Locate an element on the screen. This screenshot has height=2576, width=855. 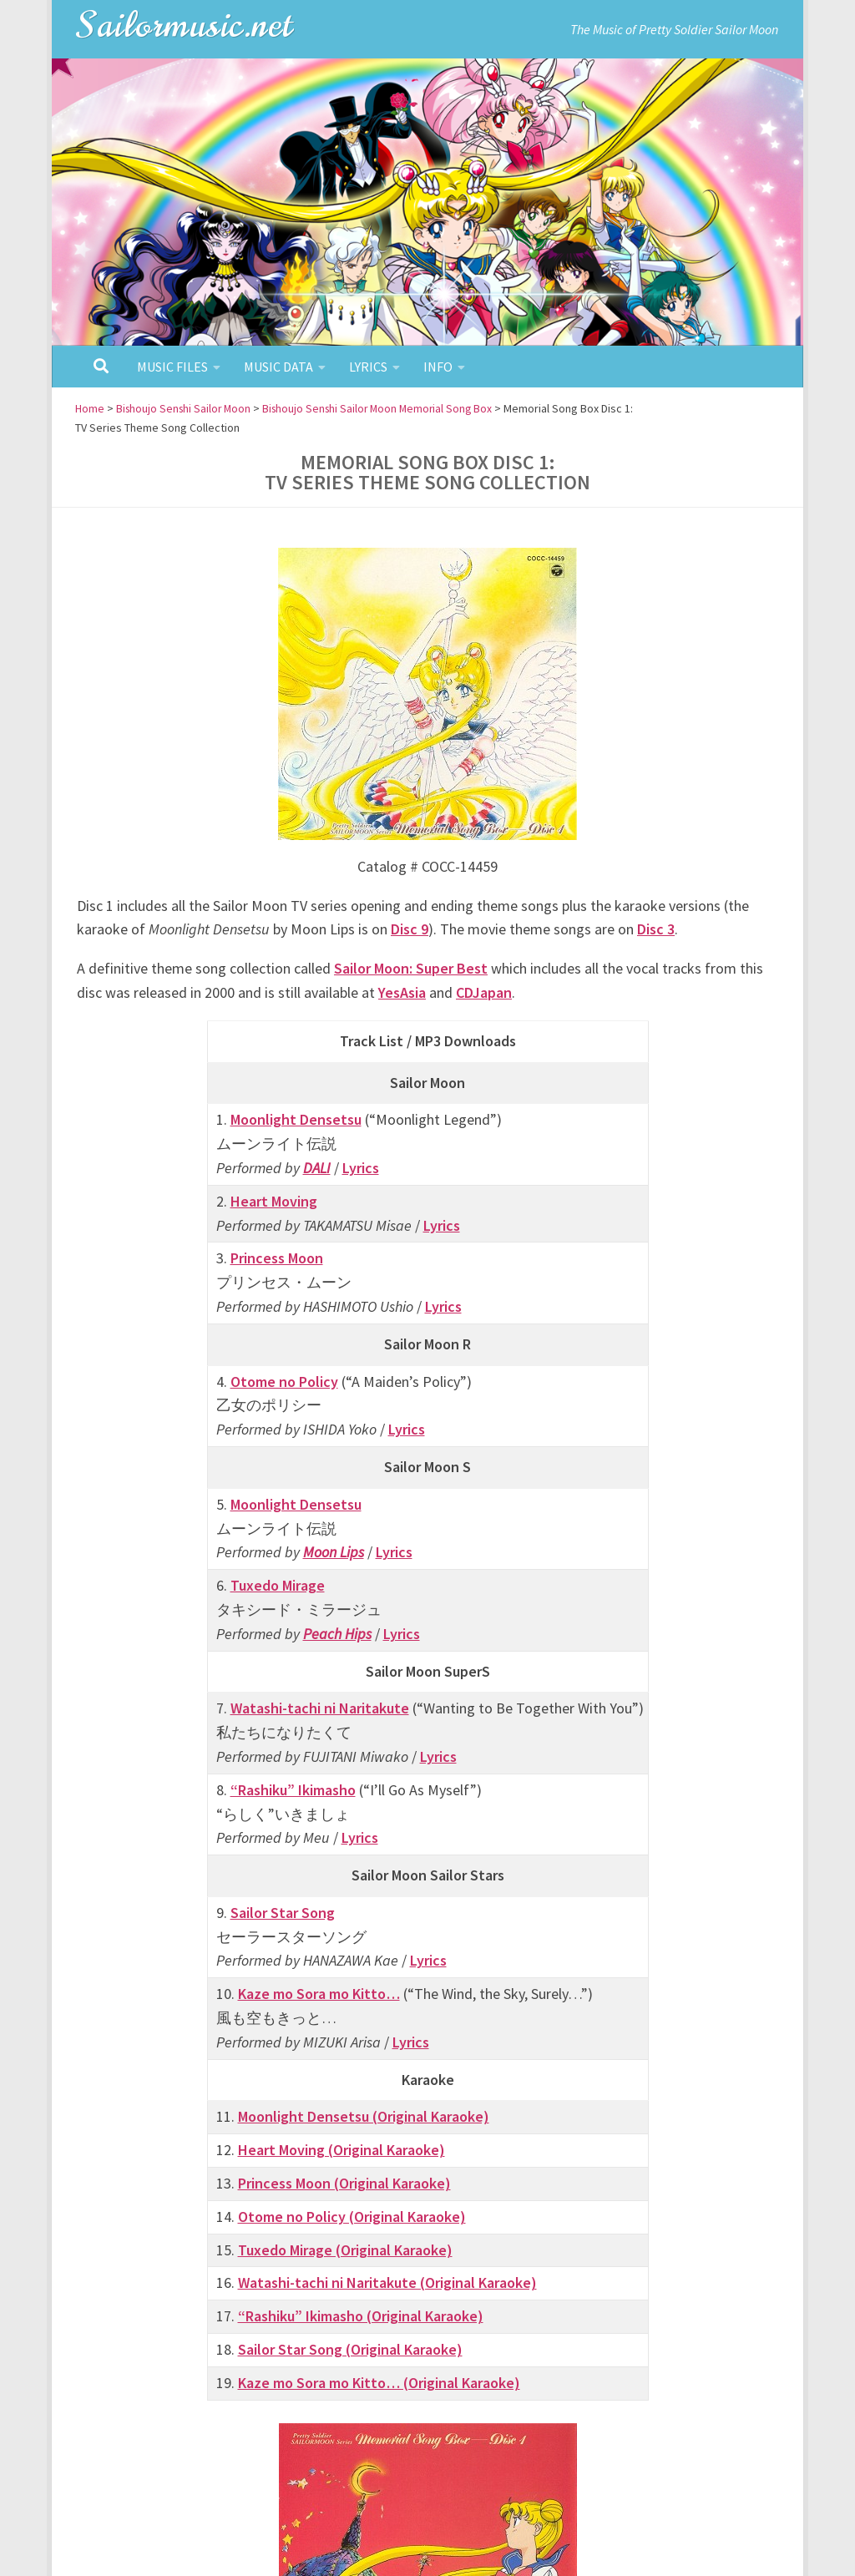
Heart Moving is located at coordinates (273, 1200).